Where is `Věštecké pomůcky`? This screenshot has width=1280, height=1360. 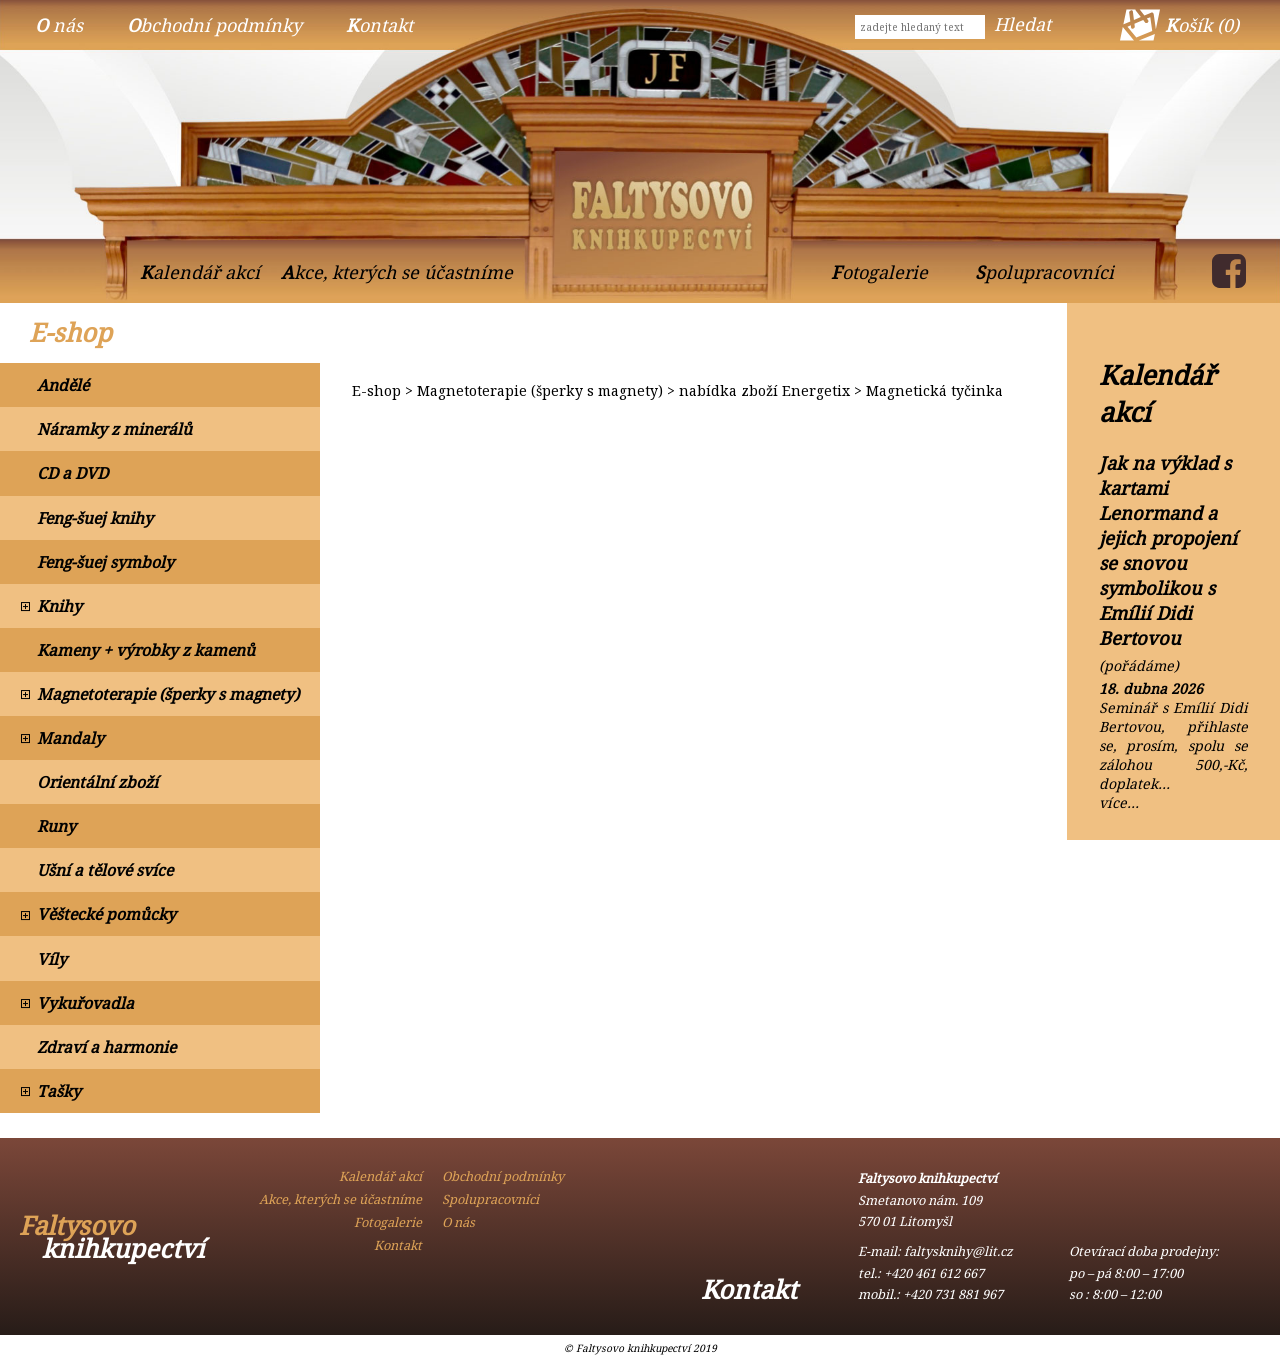 Věštecké pomůcky is located at coordinates (106, 914).